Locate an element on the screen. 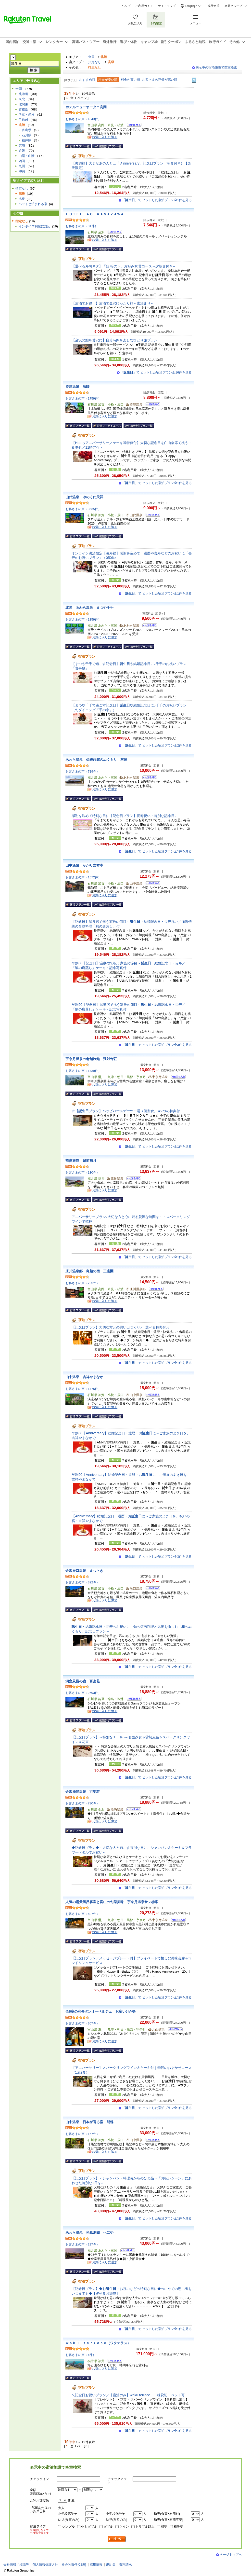  山陽・山陰 is located at coordinates (27, 156).